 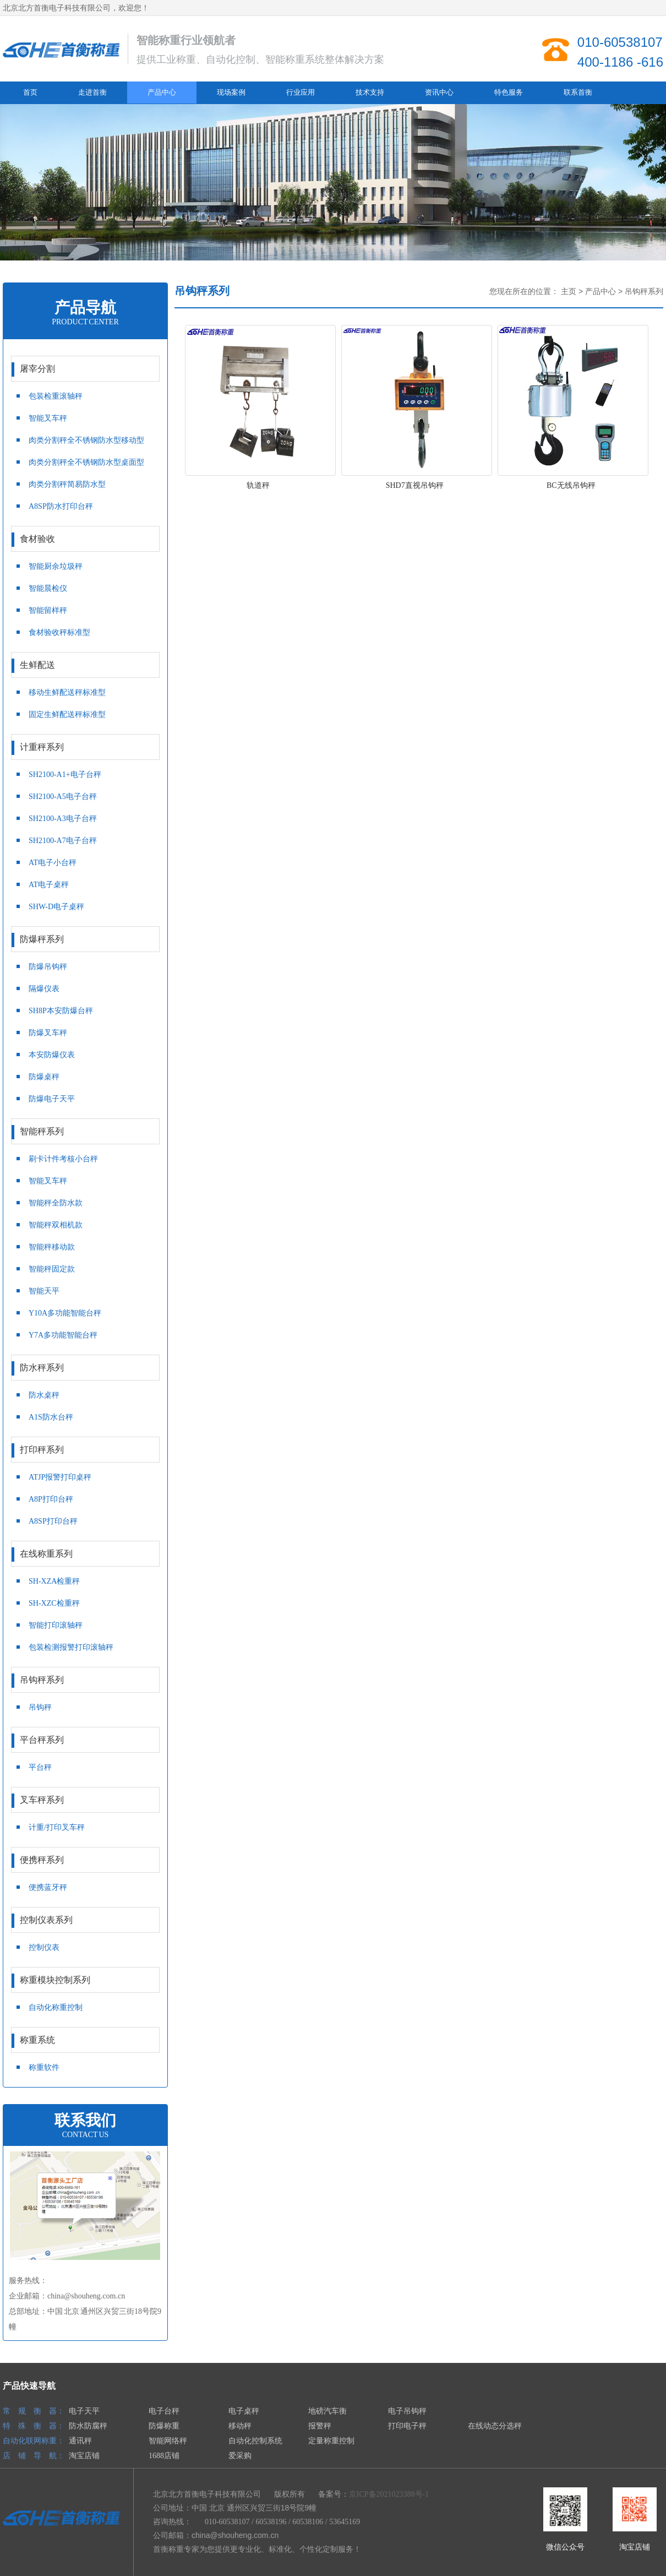 What do you see at coordinates (56, 1225) in the screenshot?
I see `智能秤双相机款` at bounding box center [56, 1225].